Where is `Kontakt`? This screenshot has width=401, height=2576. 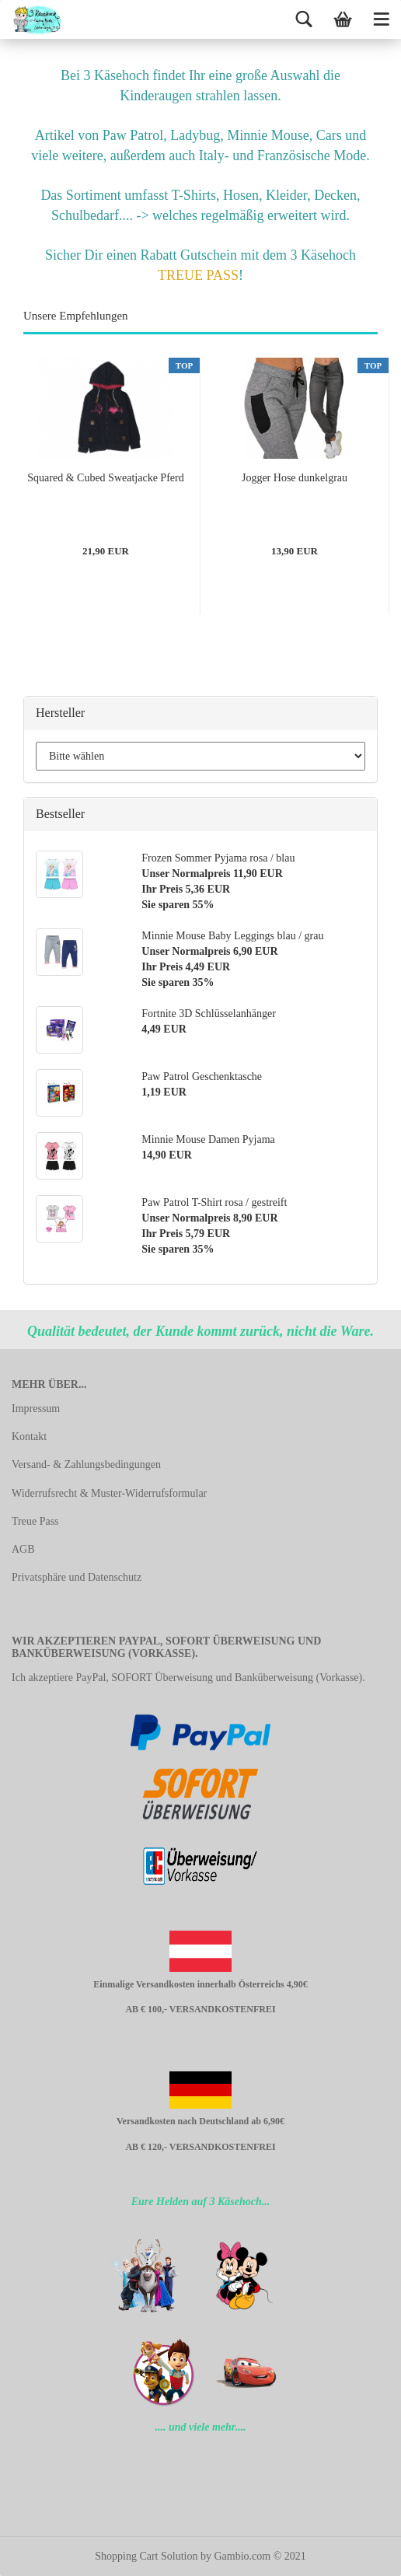 Kontakt is located at coordinates (29, 1436).